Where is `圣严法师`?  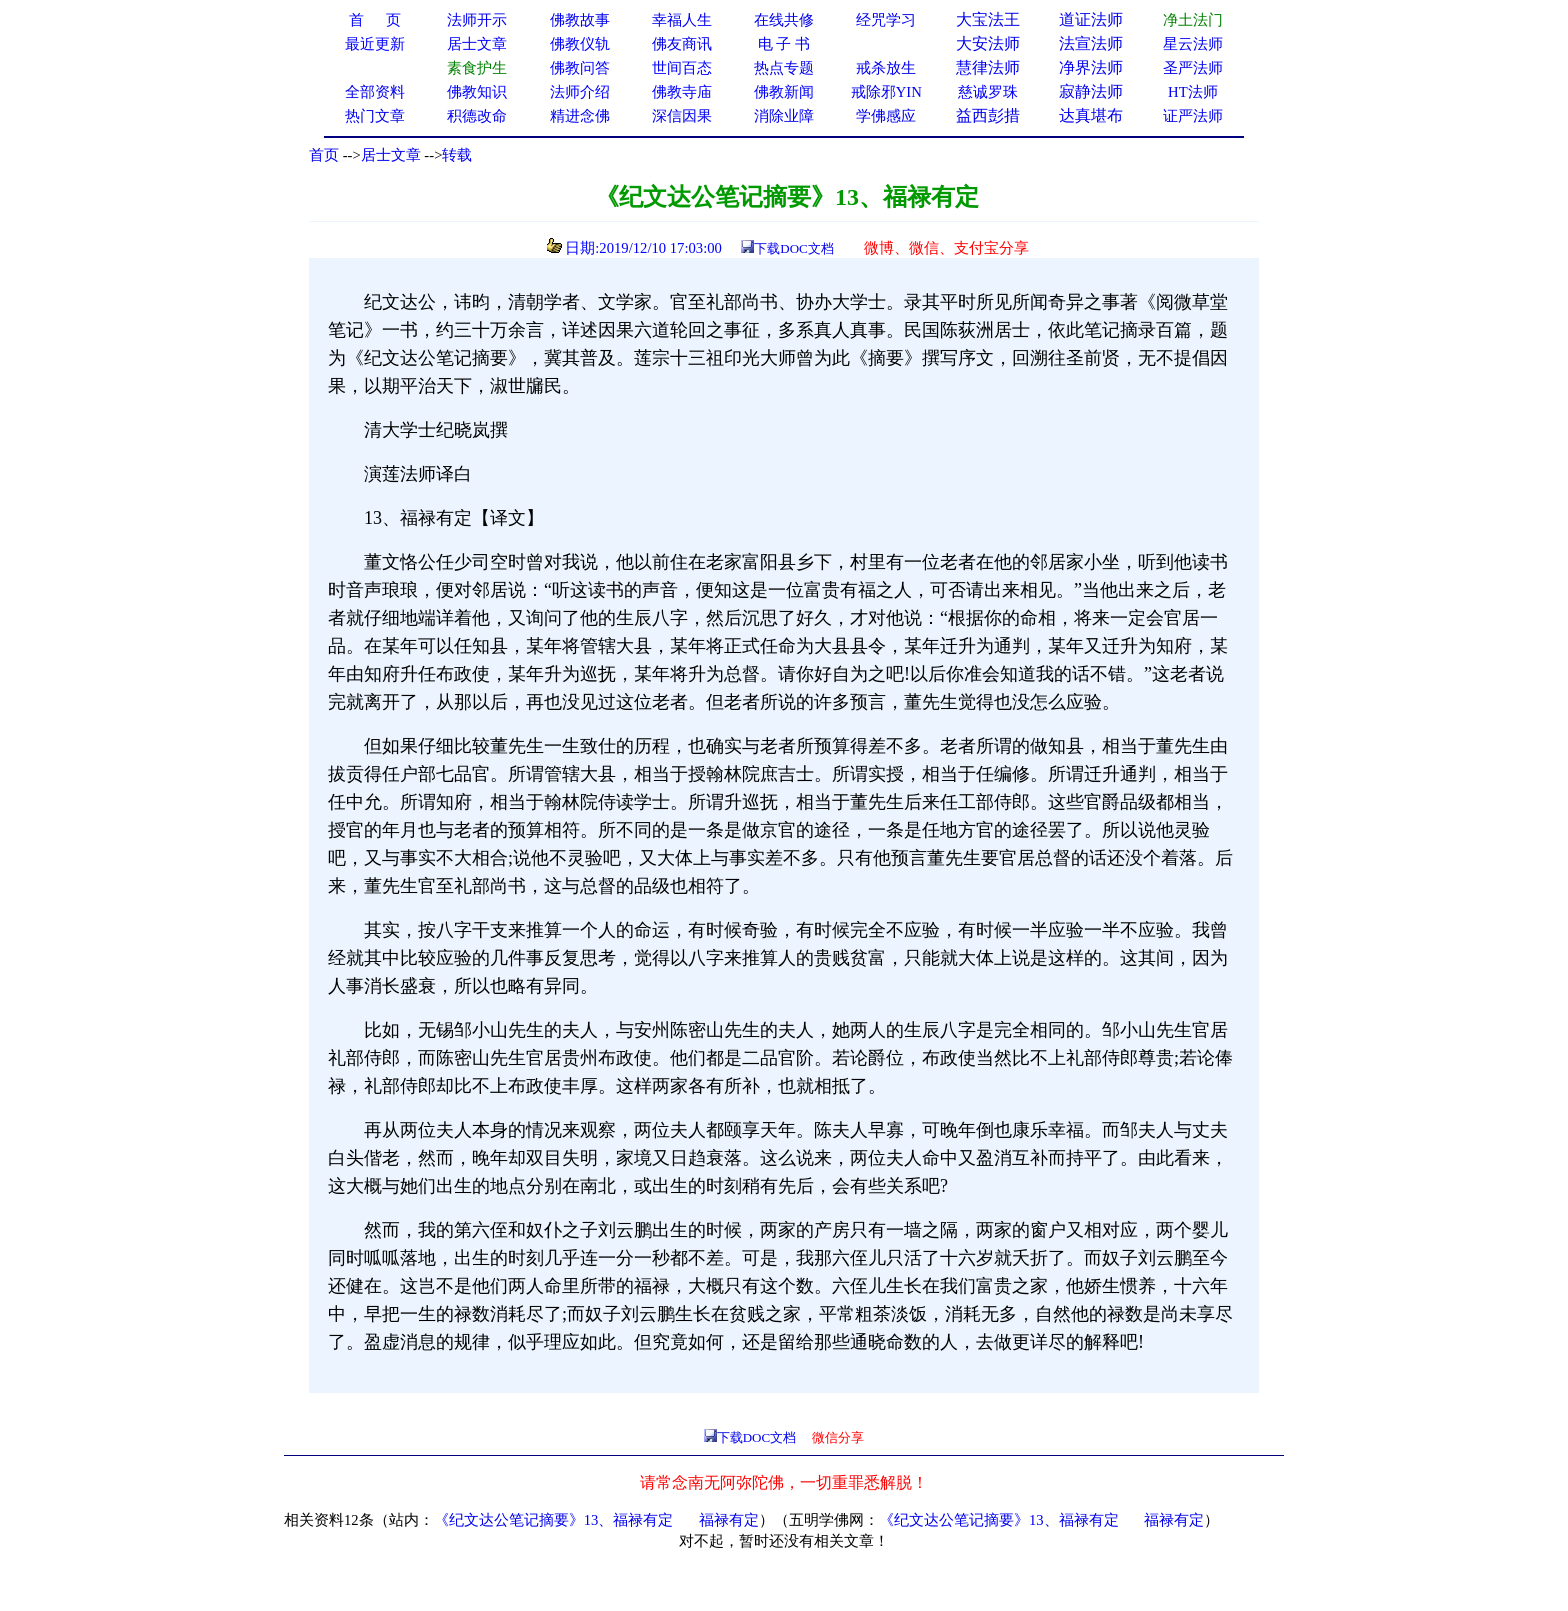 圣严法师 is located at coordinates (1193, 68).